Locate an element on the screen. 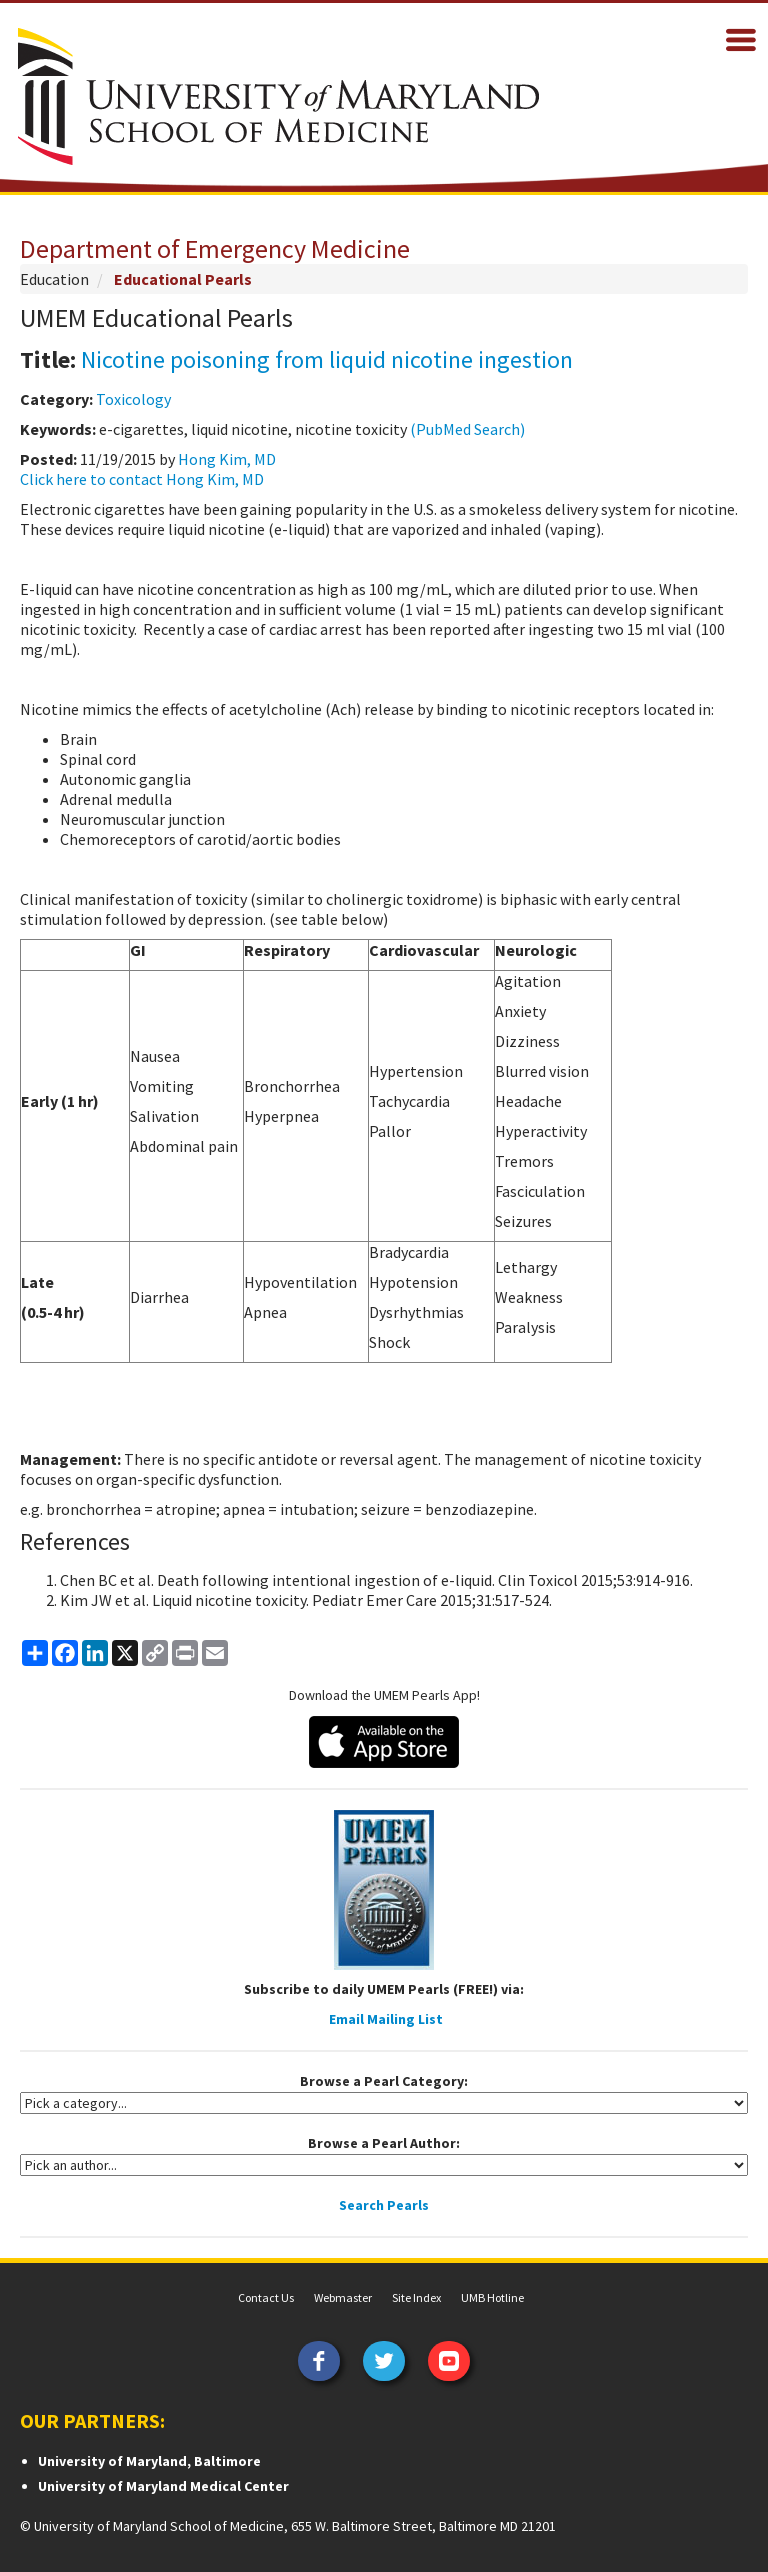  Education is located at coordinates (54, 279).